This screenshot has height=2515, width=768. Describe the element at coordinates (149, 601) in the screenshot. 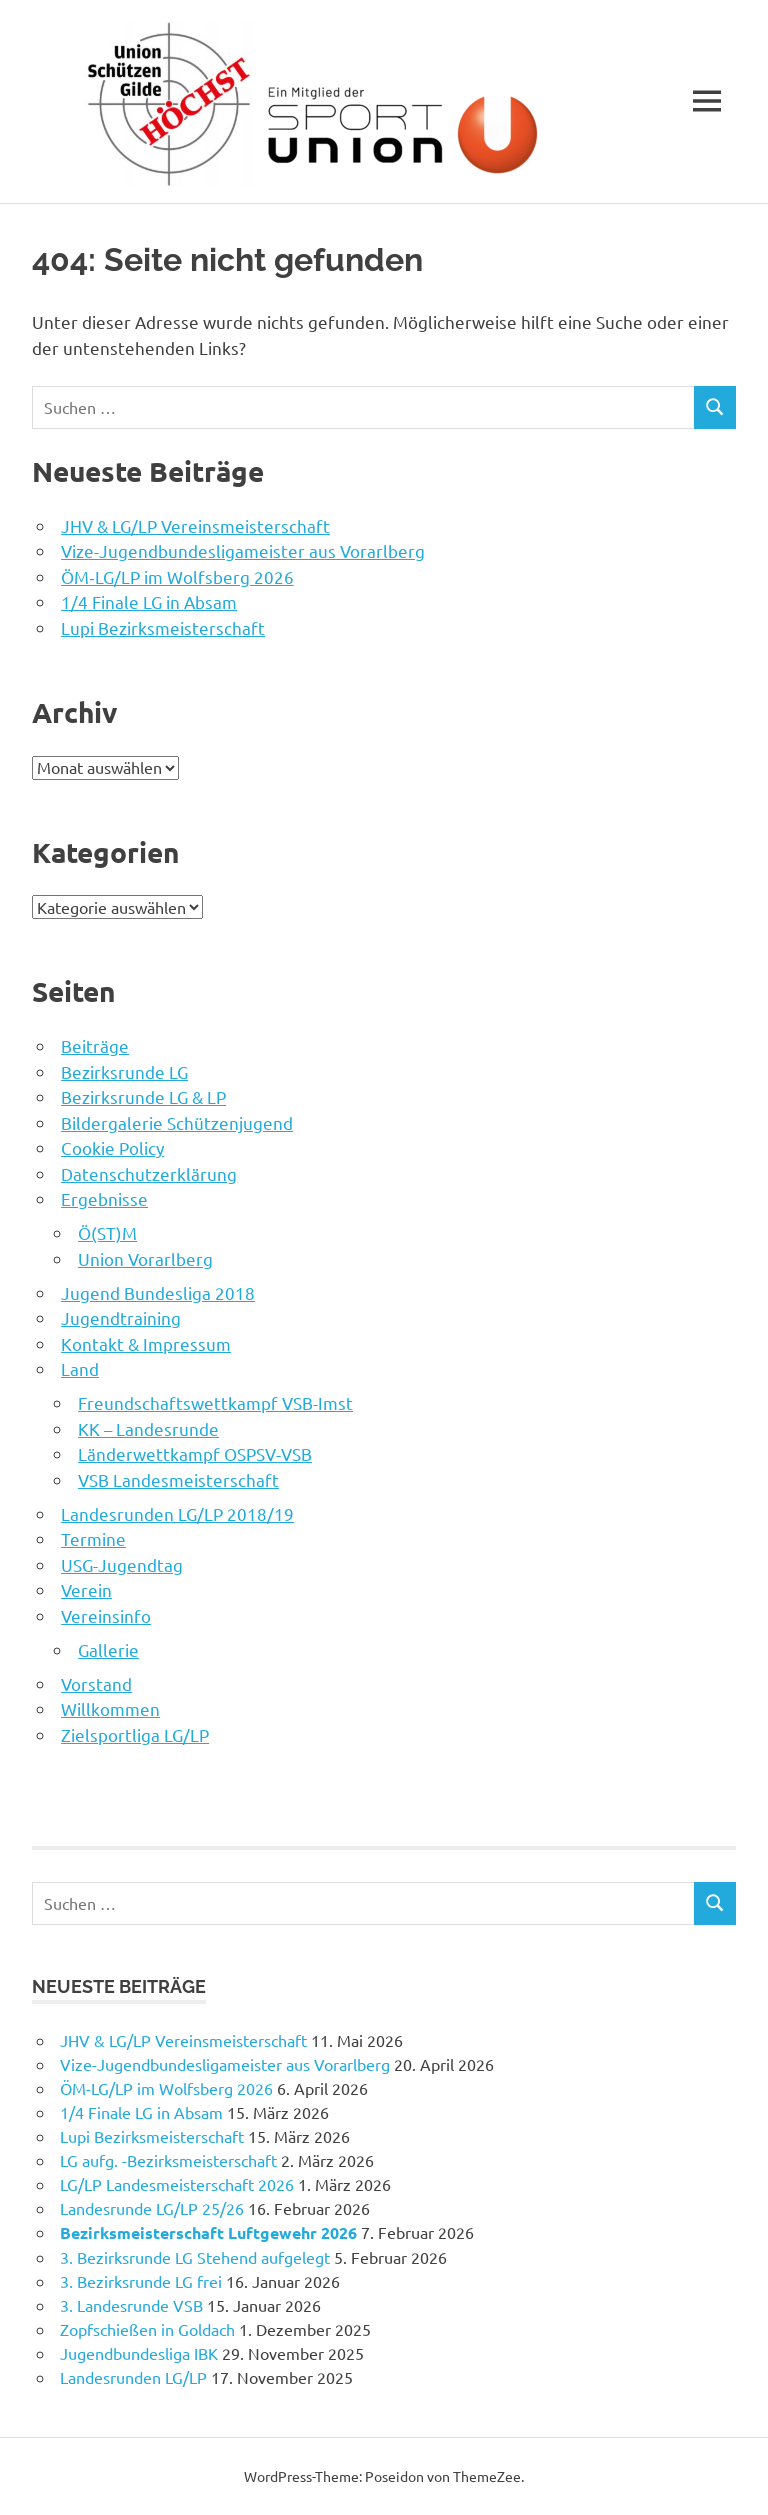

I see `1/4 Finale LG in Absam` at that location.